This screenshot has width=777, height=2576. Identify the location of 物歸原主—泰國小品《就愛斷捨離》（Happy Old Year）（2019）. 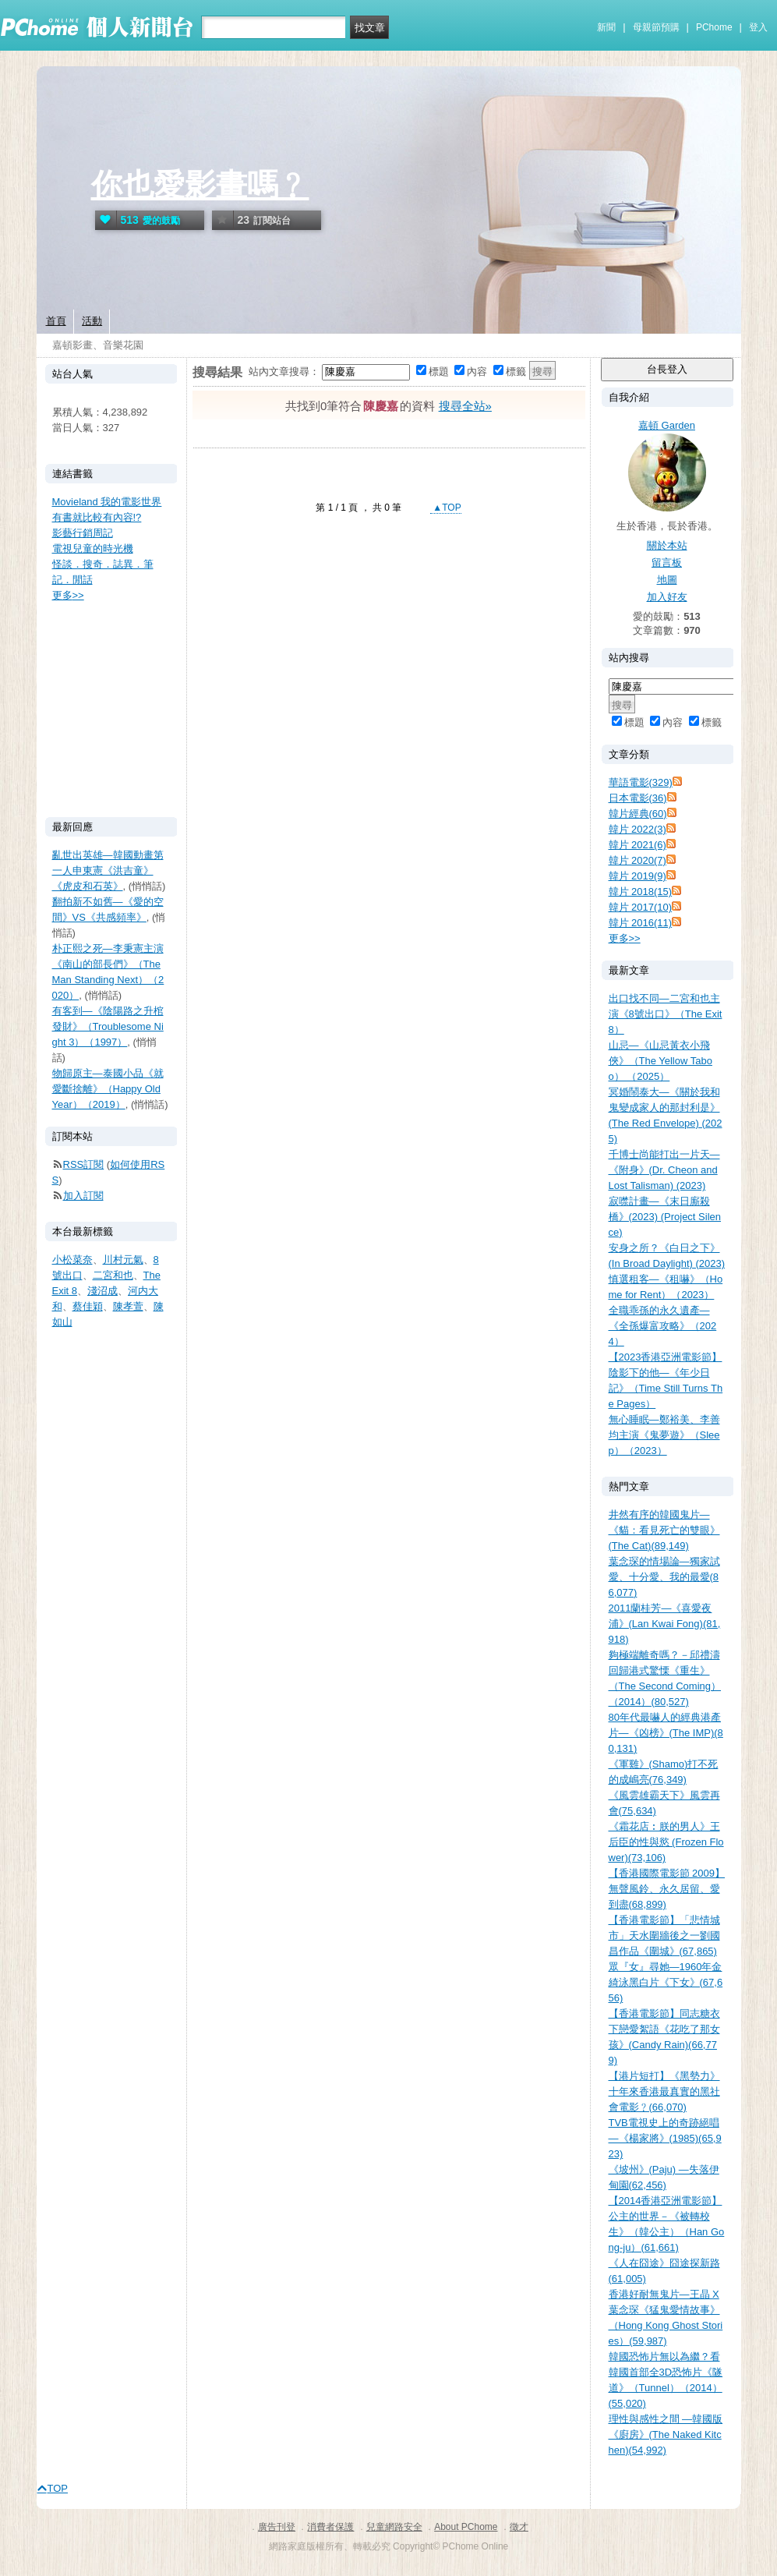
(108, 1088).